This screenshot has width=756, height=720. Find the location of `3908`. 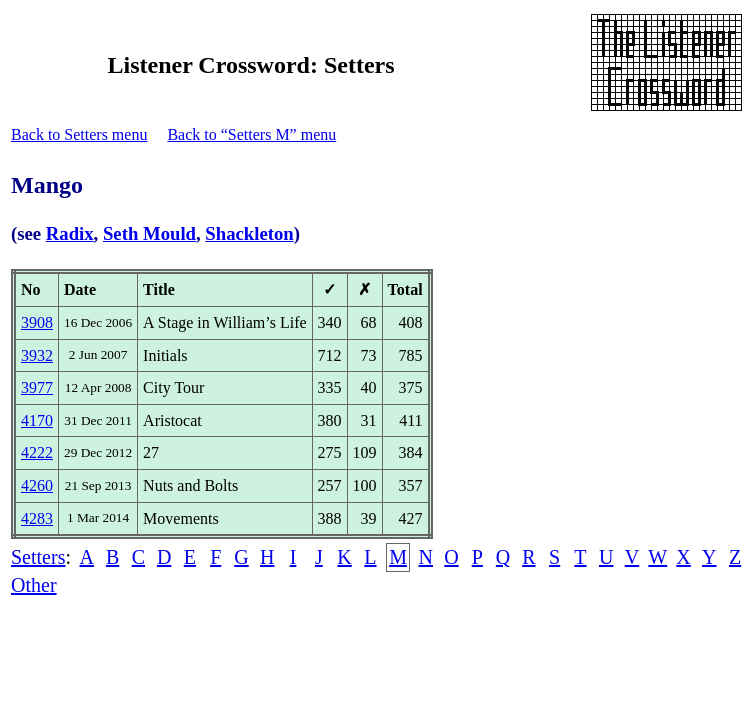

3908 is located at coordinates (37, 322).